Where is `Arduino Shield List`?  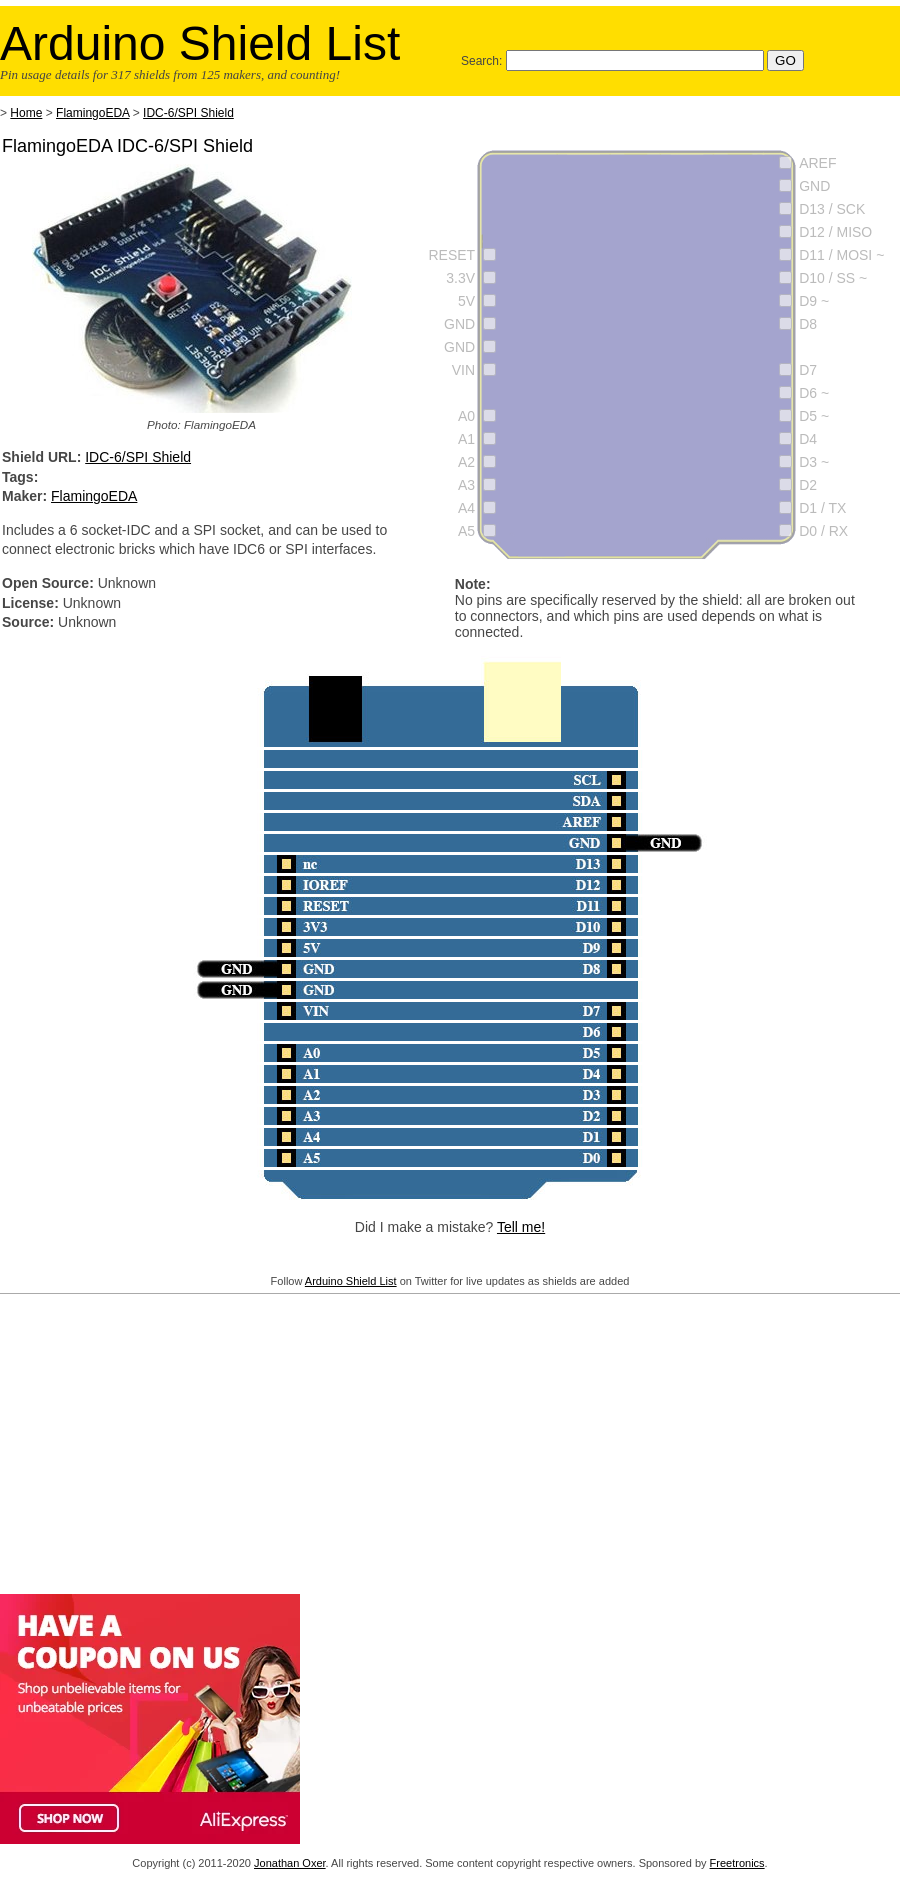 Arduino Shield List is located at coordinates (351, 1281).